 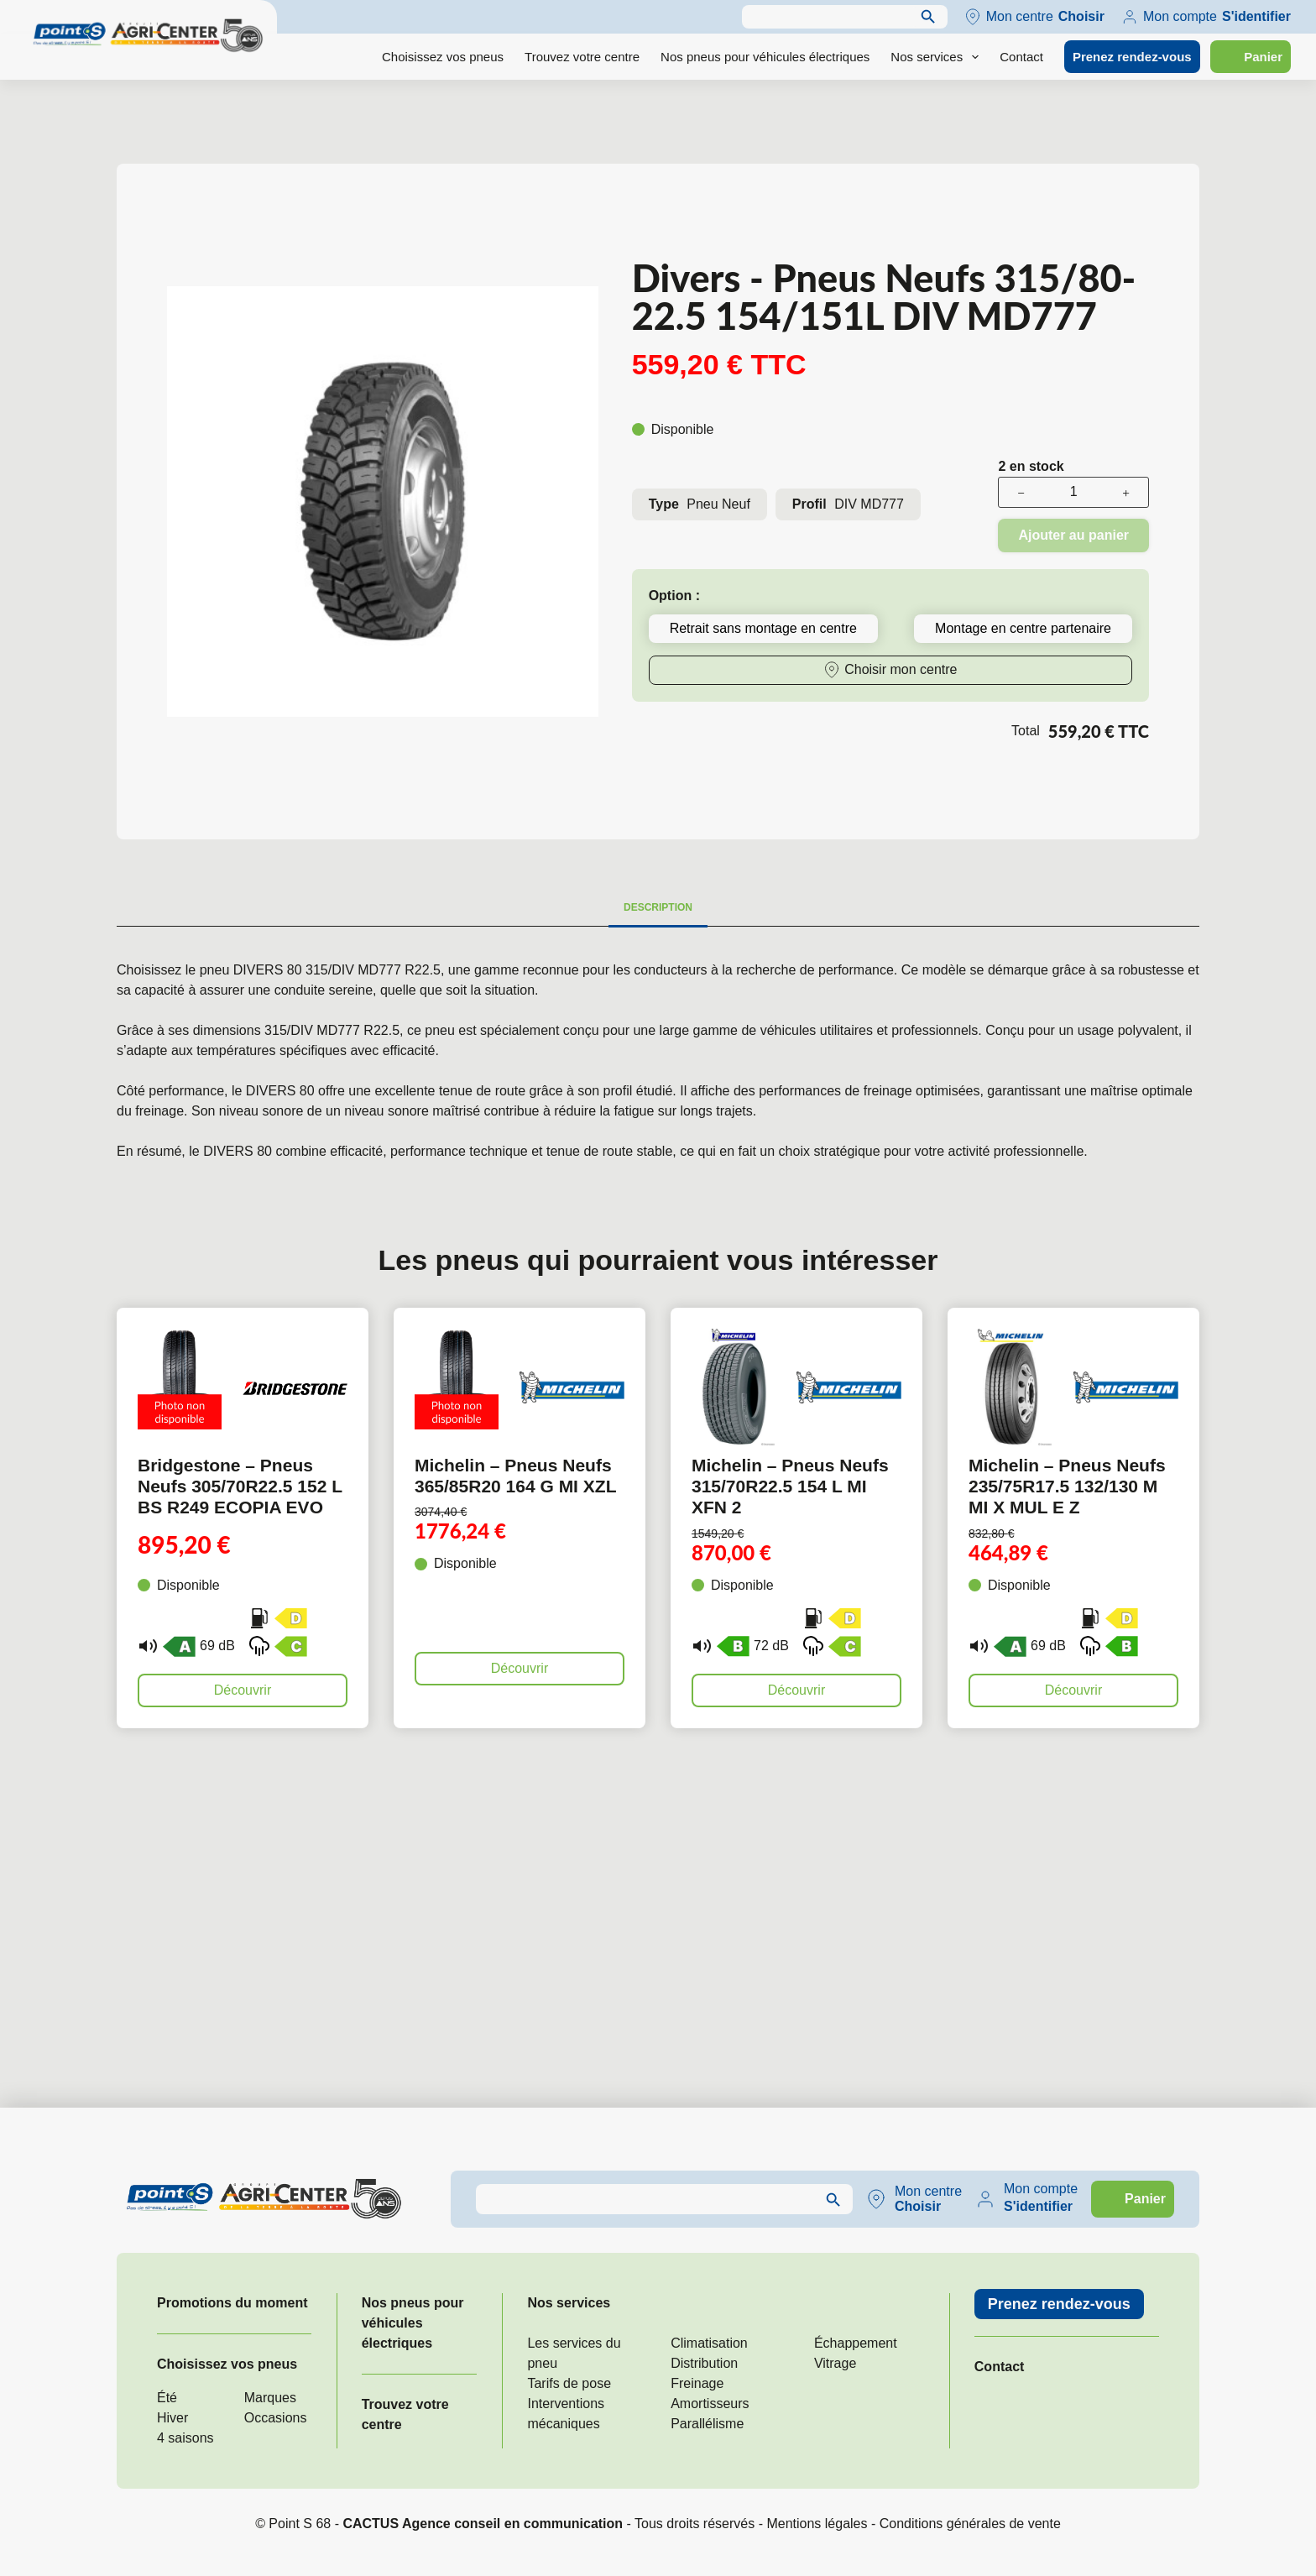 I want to click on Trouvez votre centre, so click(x=582, y=57).